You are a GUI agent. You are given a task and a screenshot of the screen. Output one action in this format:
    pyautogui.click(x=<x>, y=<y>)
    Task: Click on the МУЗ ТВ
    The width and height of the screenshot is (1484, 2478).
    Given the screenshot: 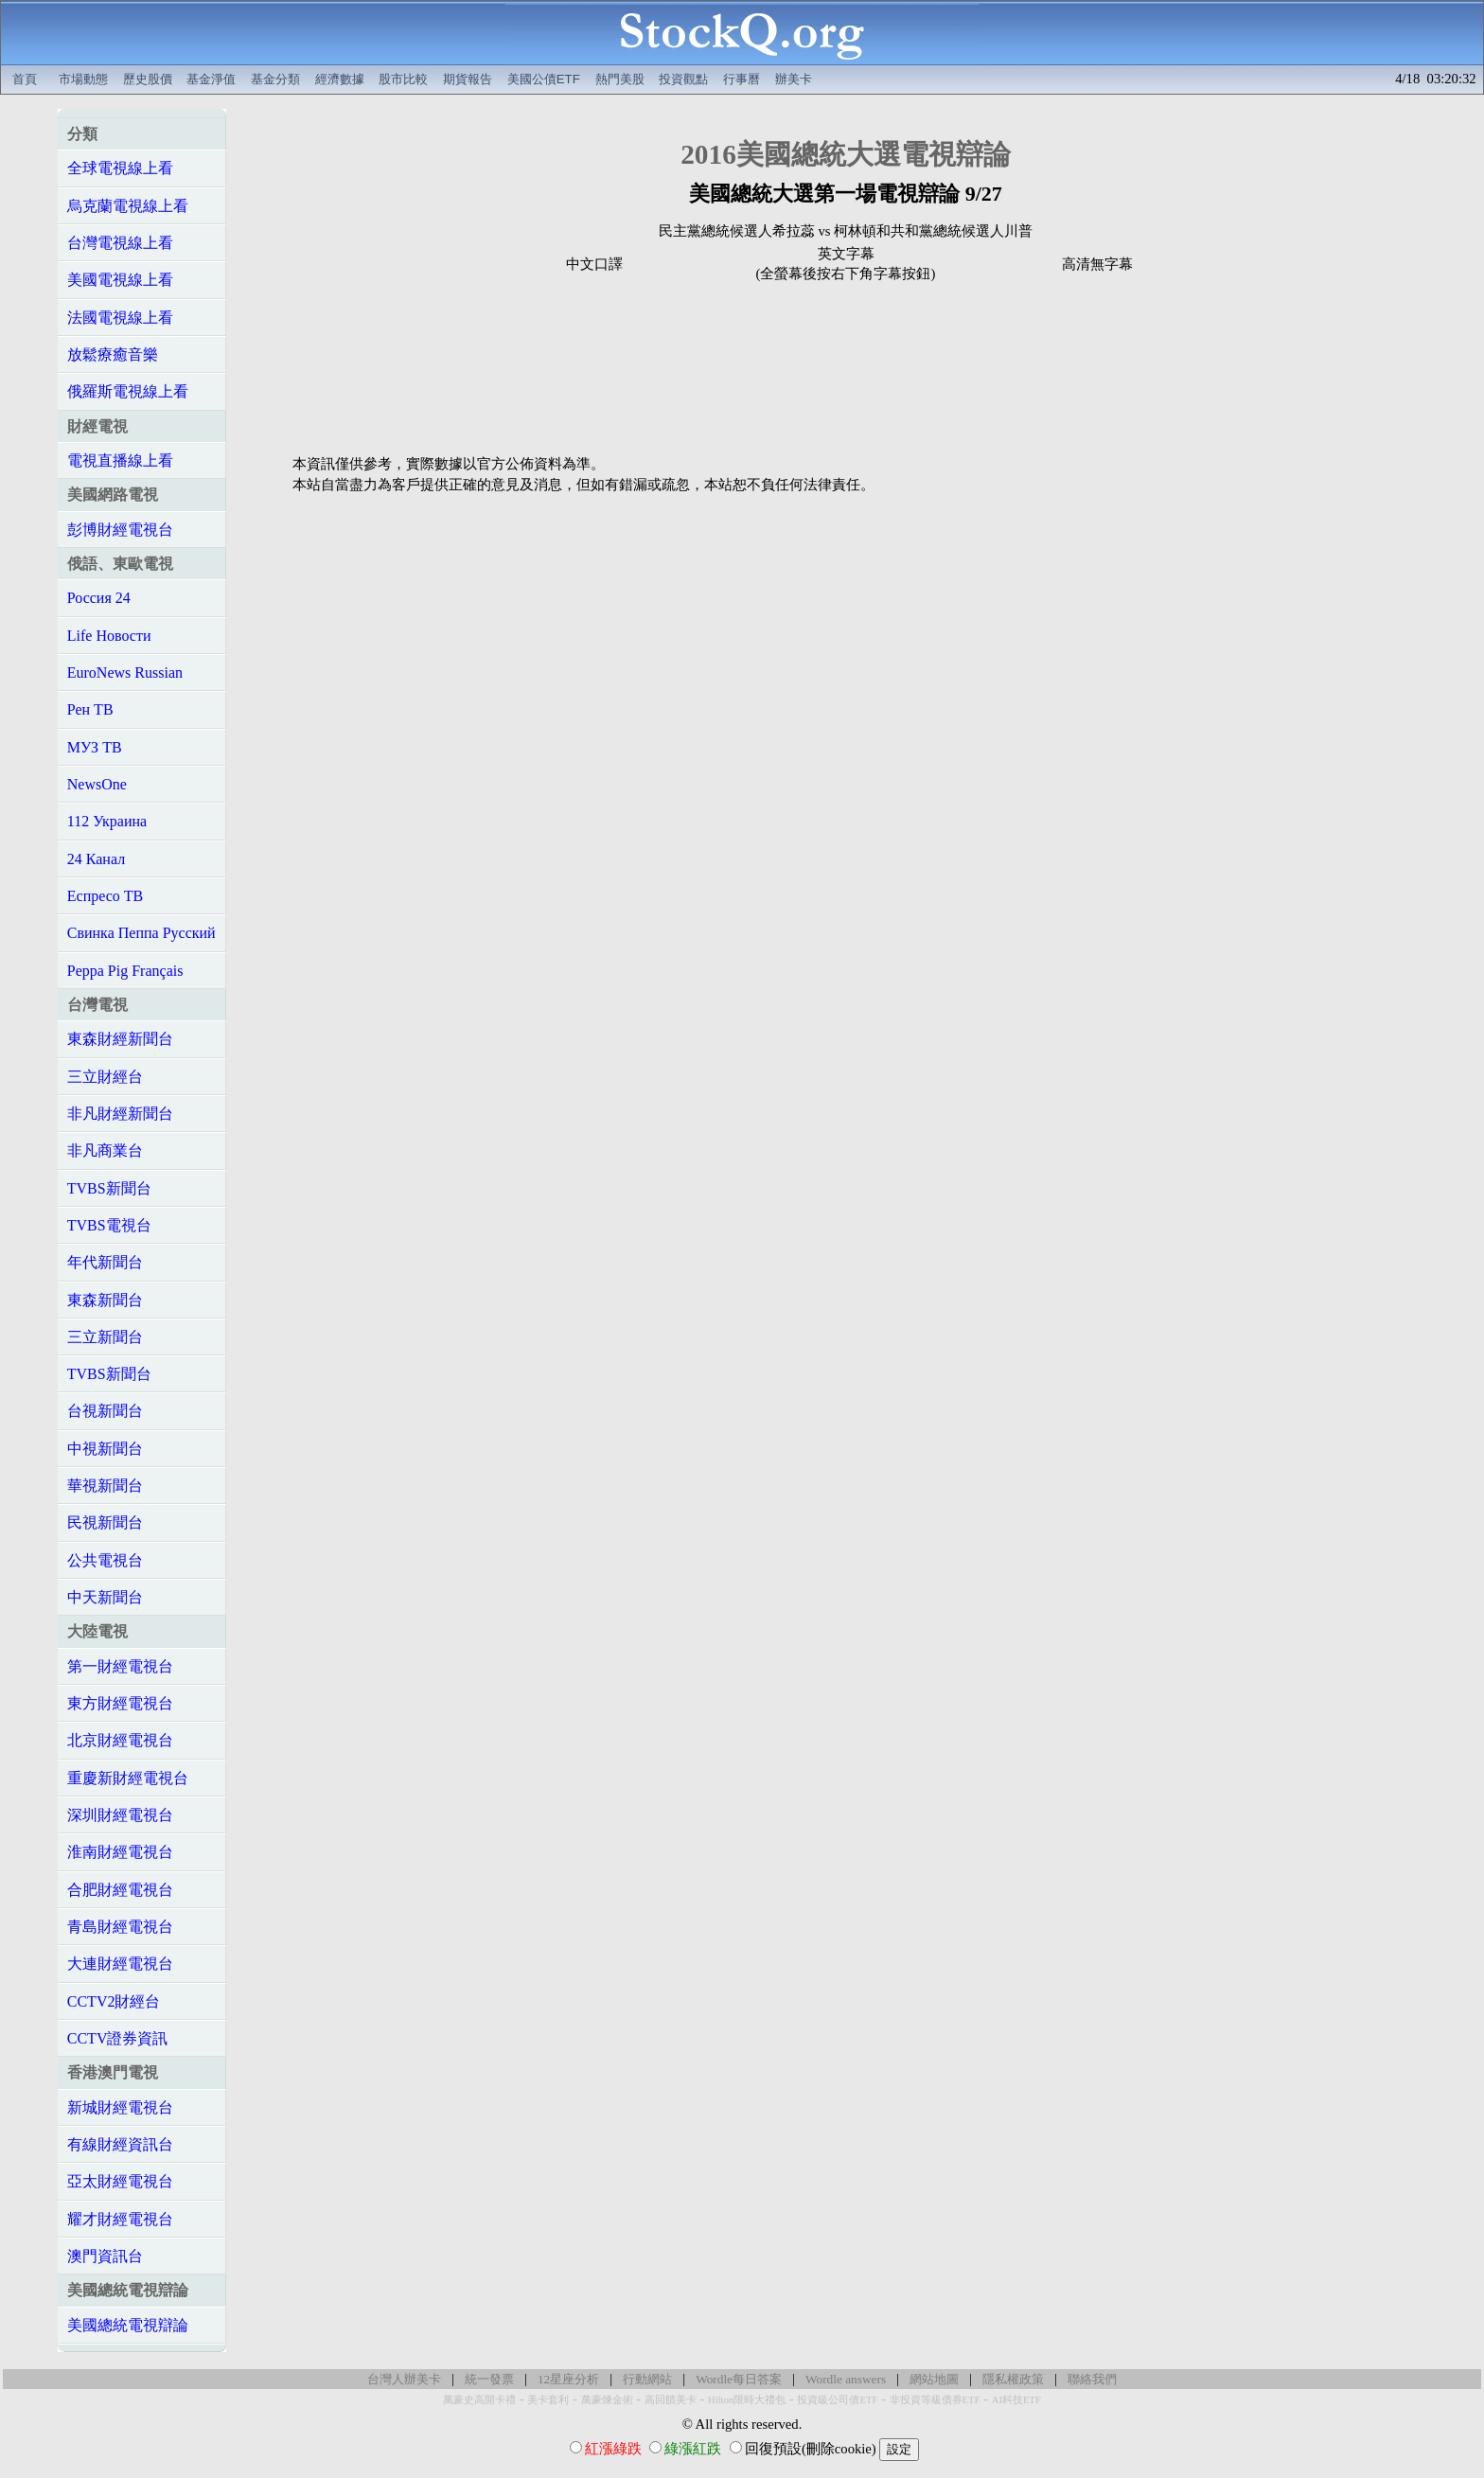 What is the action you would take?
    pyautogui.click(x=94, y=747)
    